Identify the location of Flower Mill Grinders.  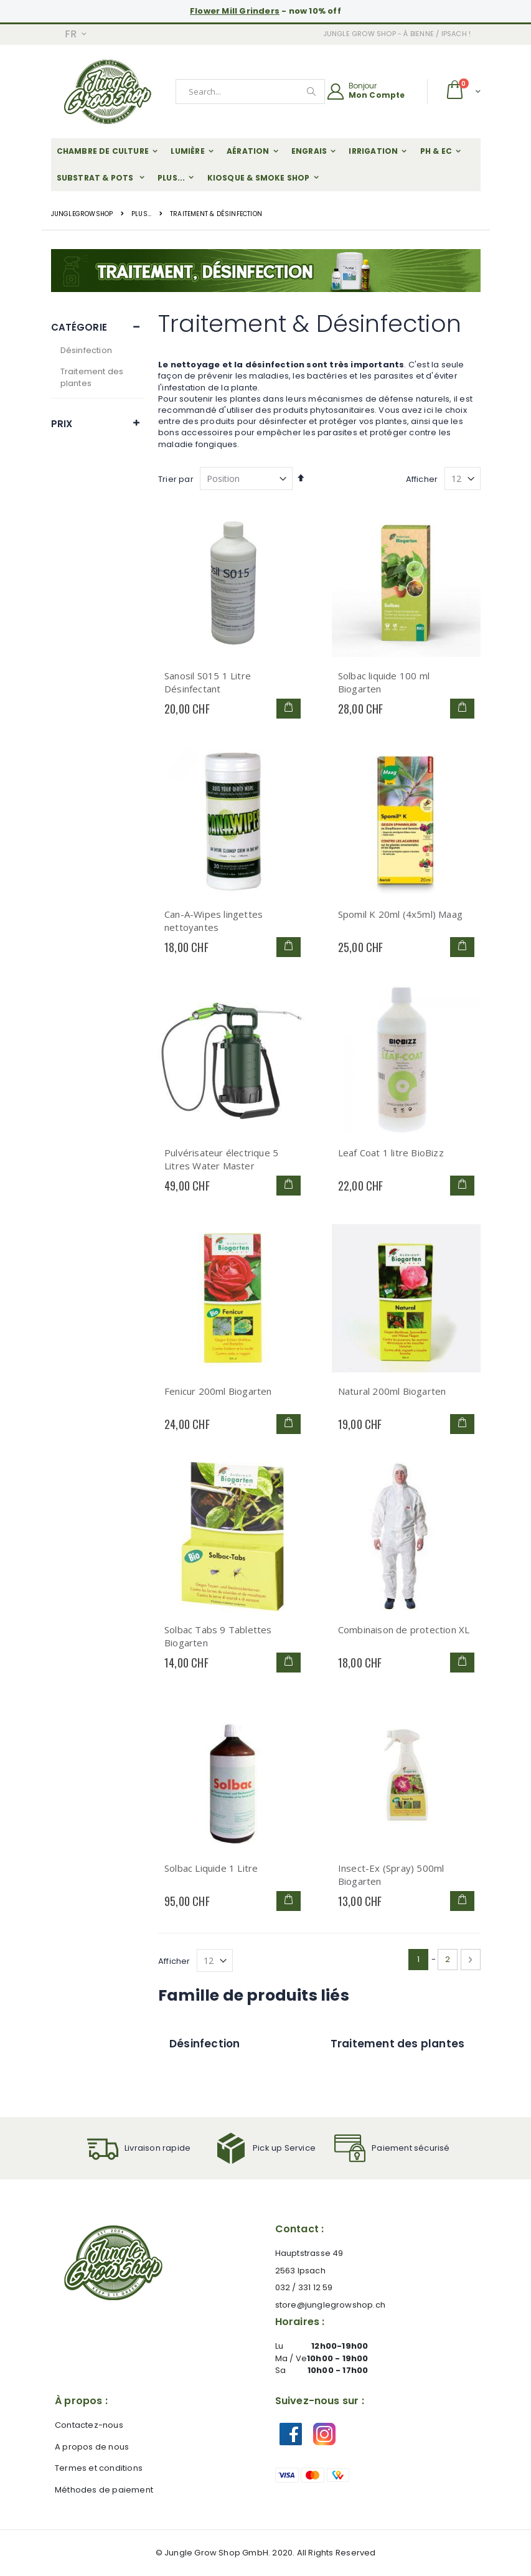
(235, 11).